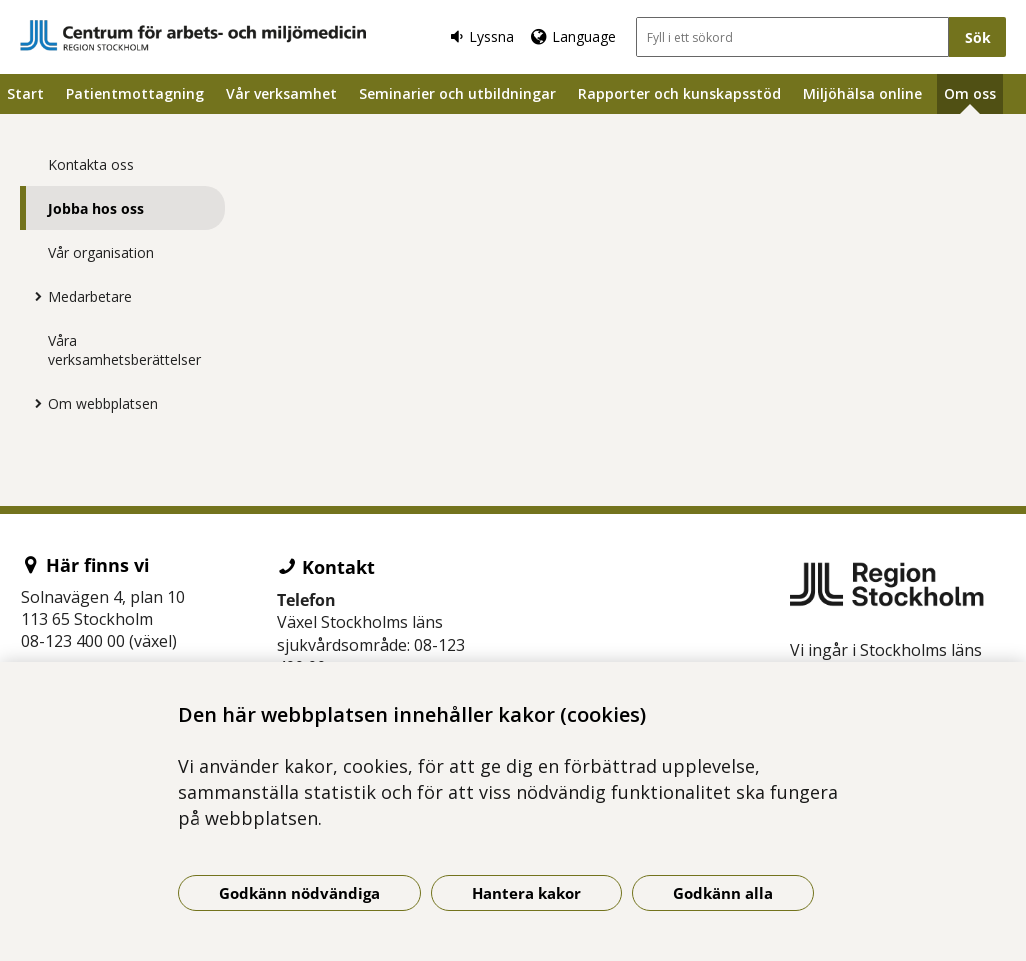 The height and width of the screenshot is (961, 1026). I want to click on [Visa mer för Medarbetare], so click(33, 296).